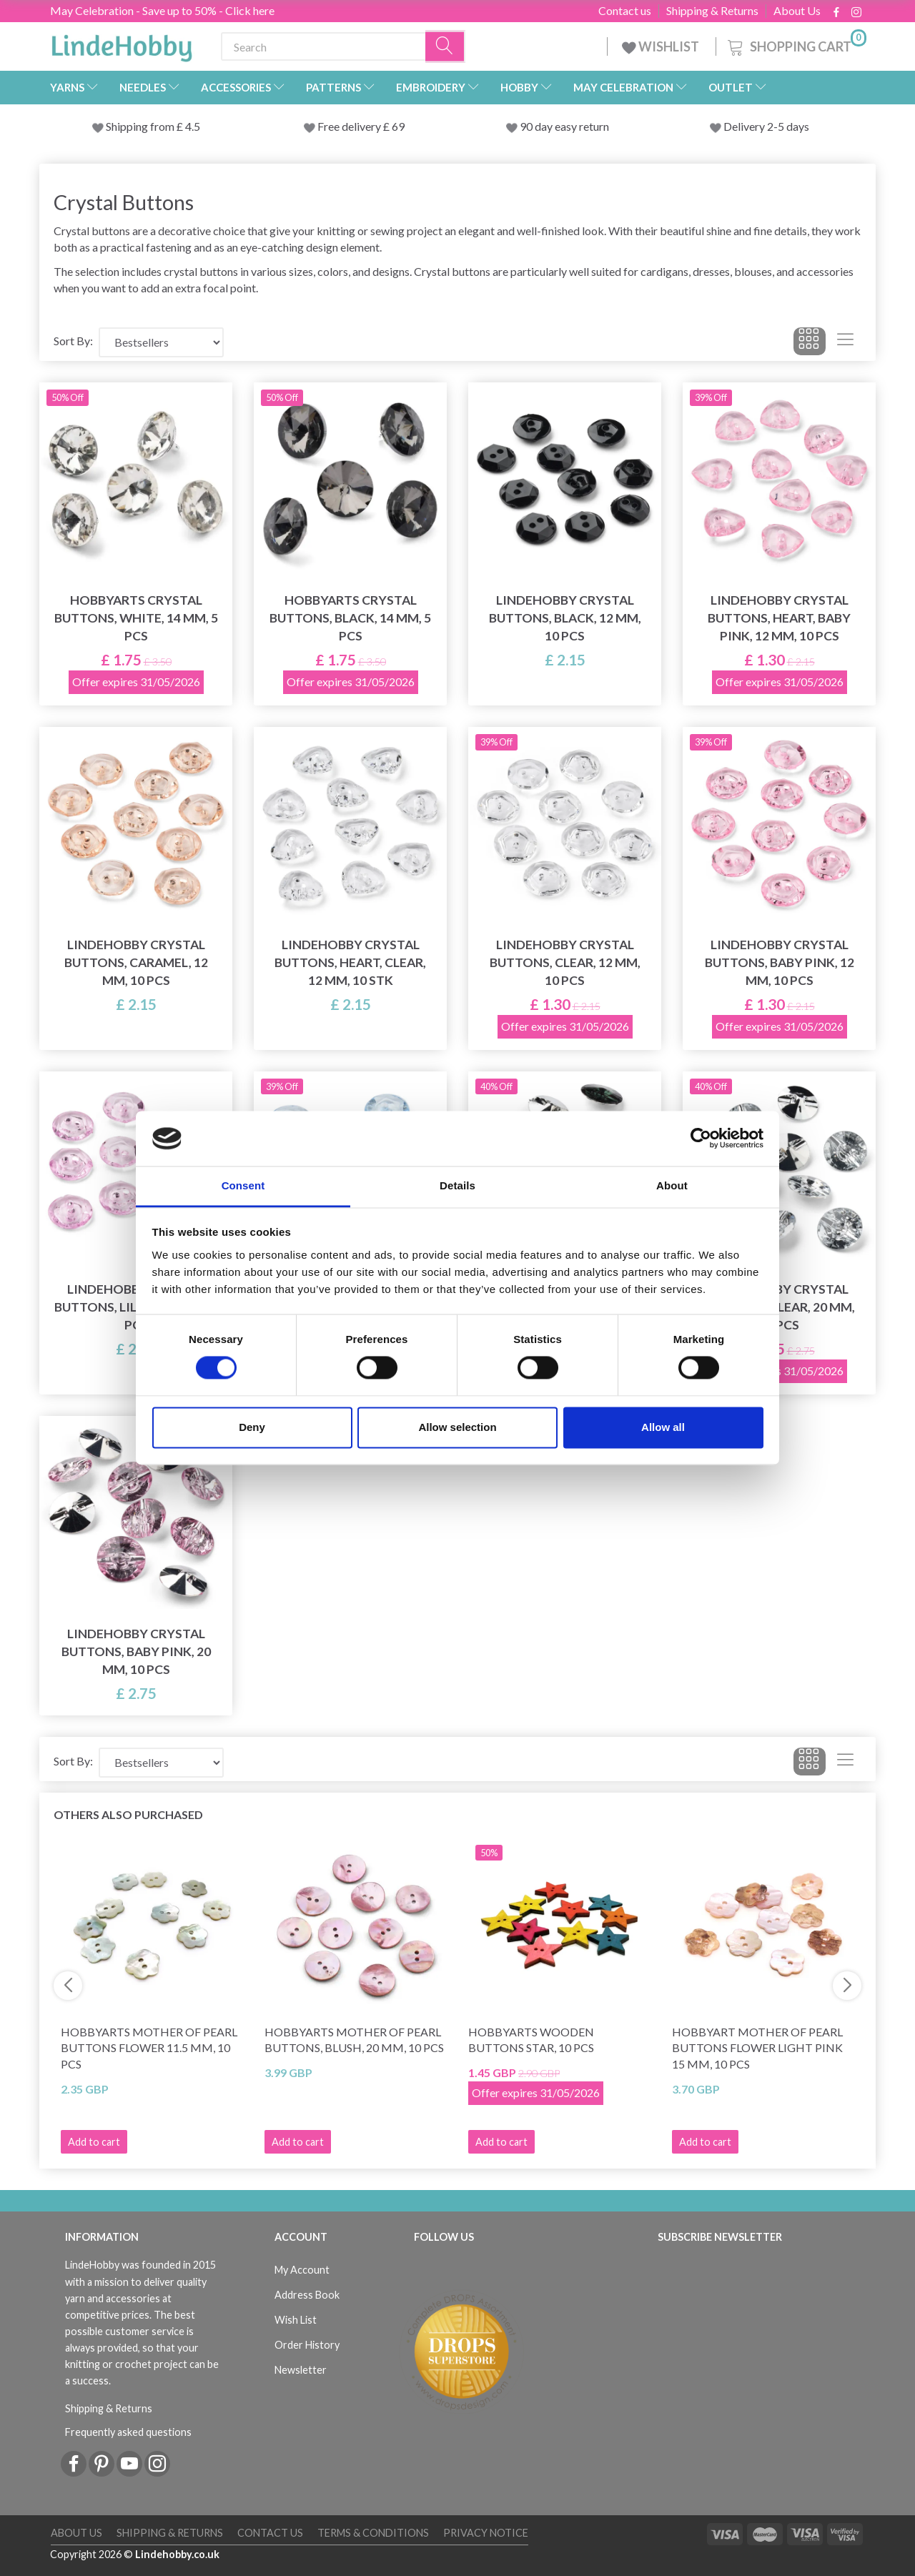  Describe the element at coordinates (373, 2533) in the screenshot. I see `Terms & conditions` at that location.